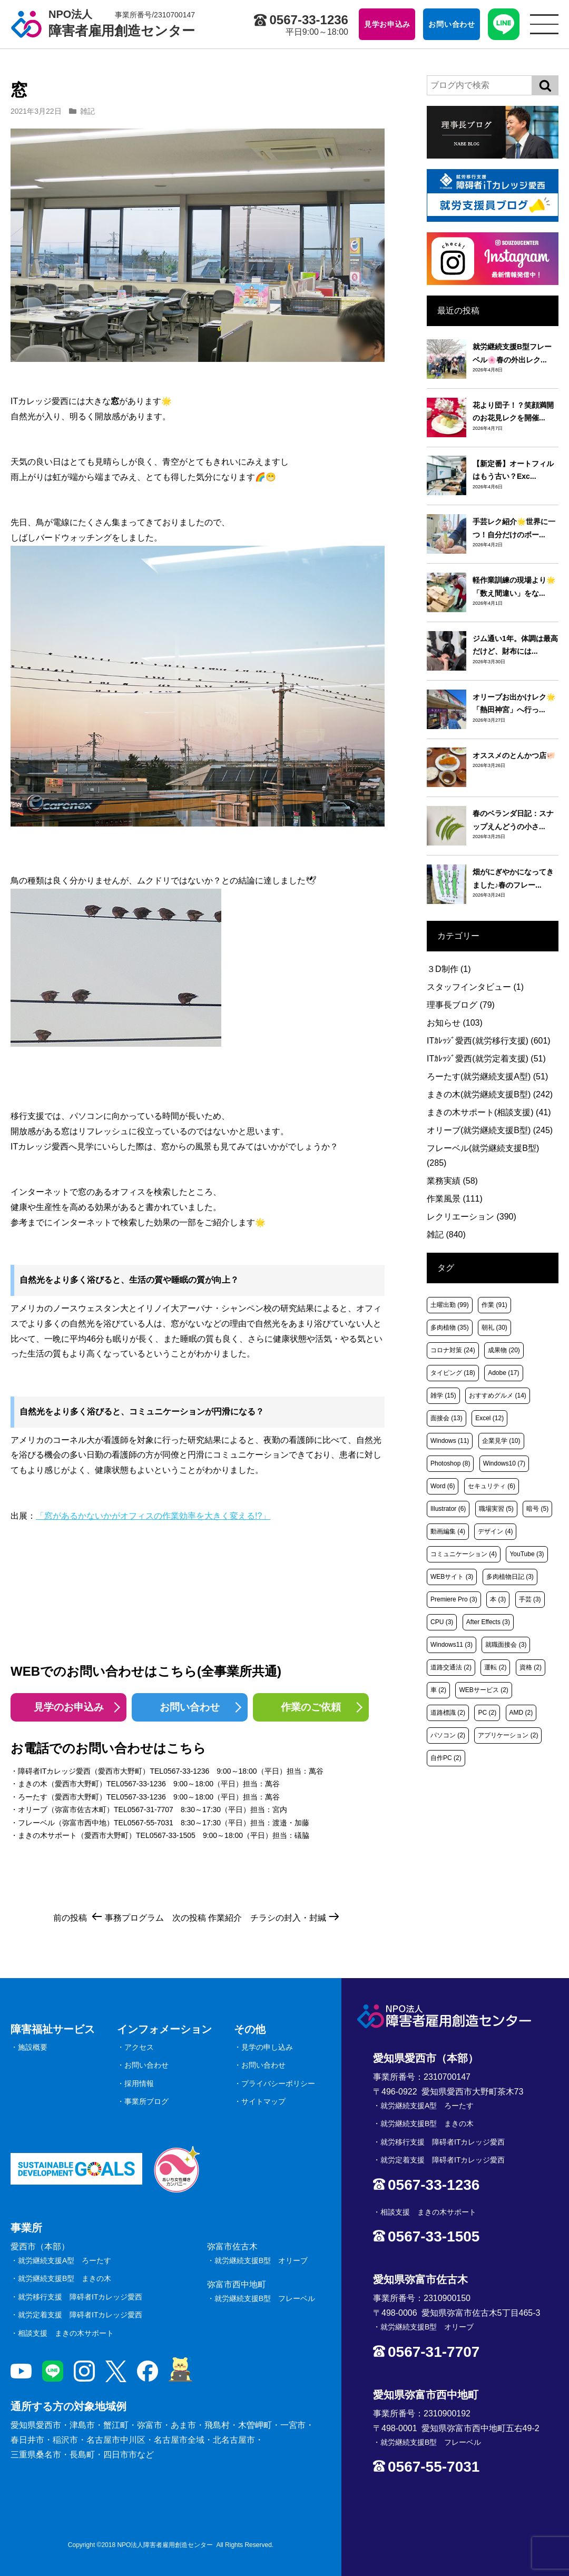  What do you see at coordinates (449, 1327) in the screenshot?
I see `多肉植物 [多肉植物 (35個の項目)]` at bounding box center [449, 1327].